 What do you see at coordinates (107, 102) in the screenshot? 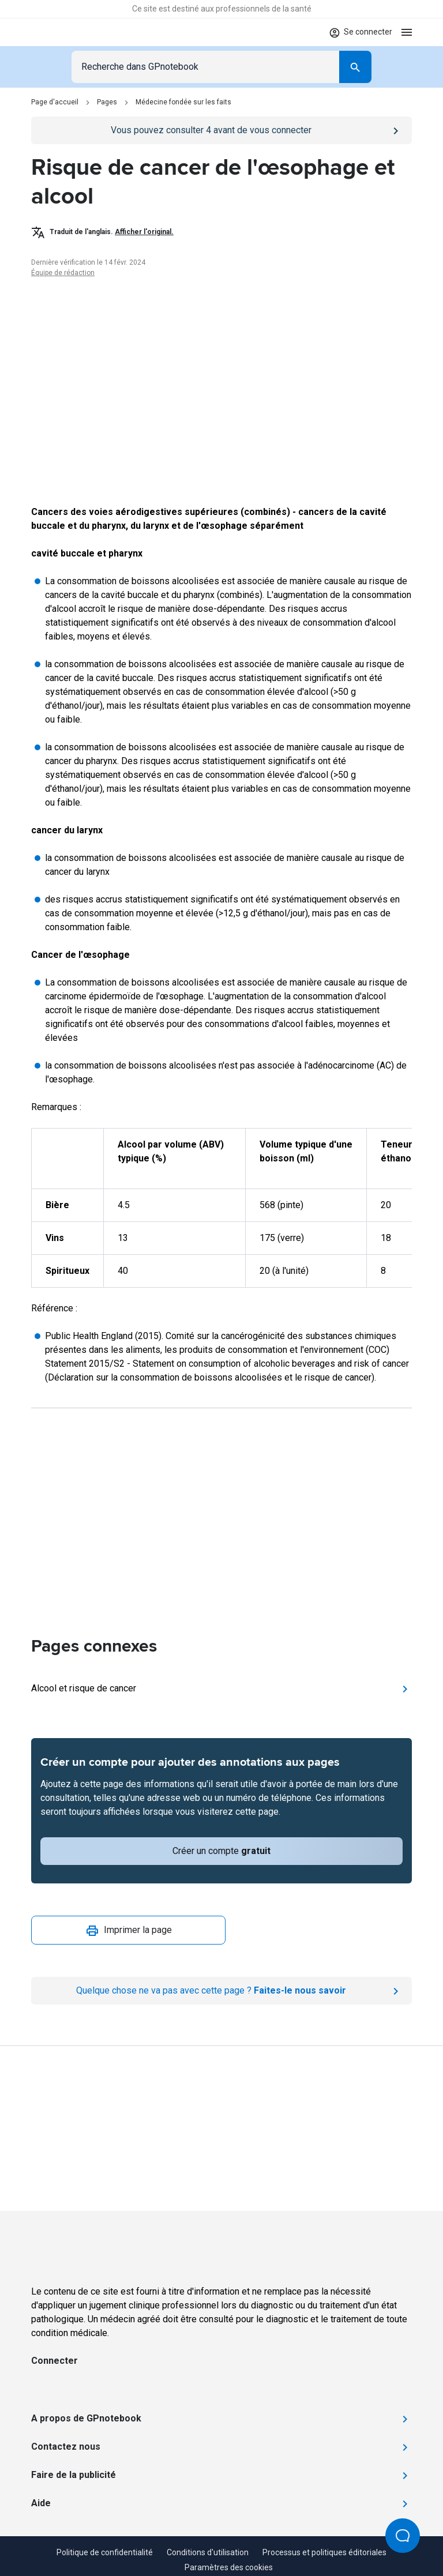
I see `Pages` at bounding box center [107, 102].